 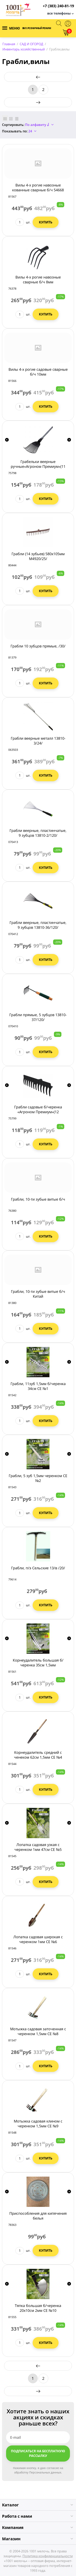 What do you see at coordinates (38, 2308) in the screenshot?
I see `Тяпка большая б/черенка 20х10см 2мм СЕ №10` at bounding box center [38, 2308].